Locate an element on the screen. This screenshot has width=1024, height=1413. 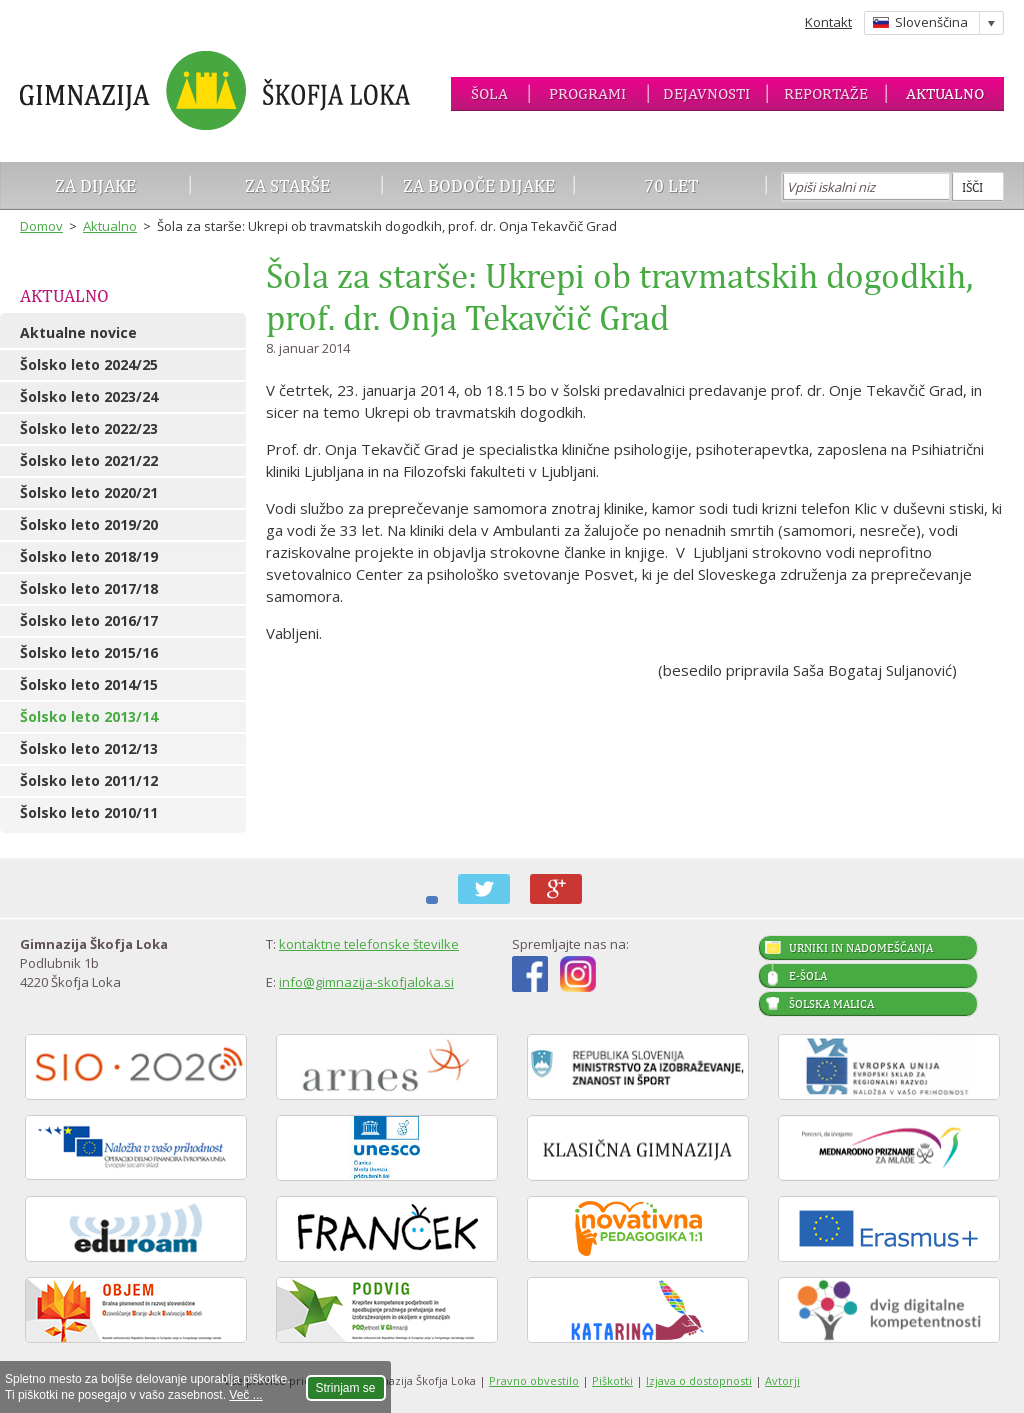
Šolsko leto 2022/23 is located at coordinates (89, 428).